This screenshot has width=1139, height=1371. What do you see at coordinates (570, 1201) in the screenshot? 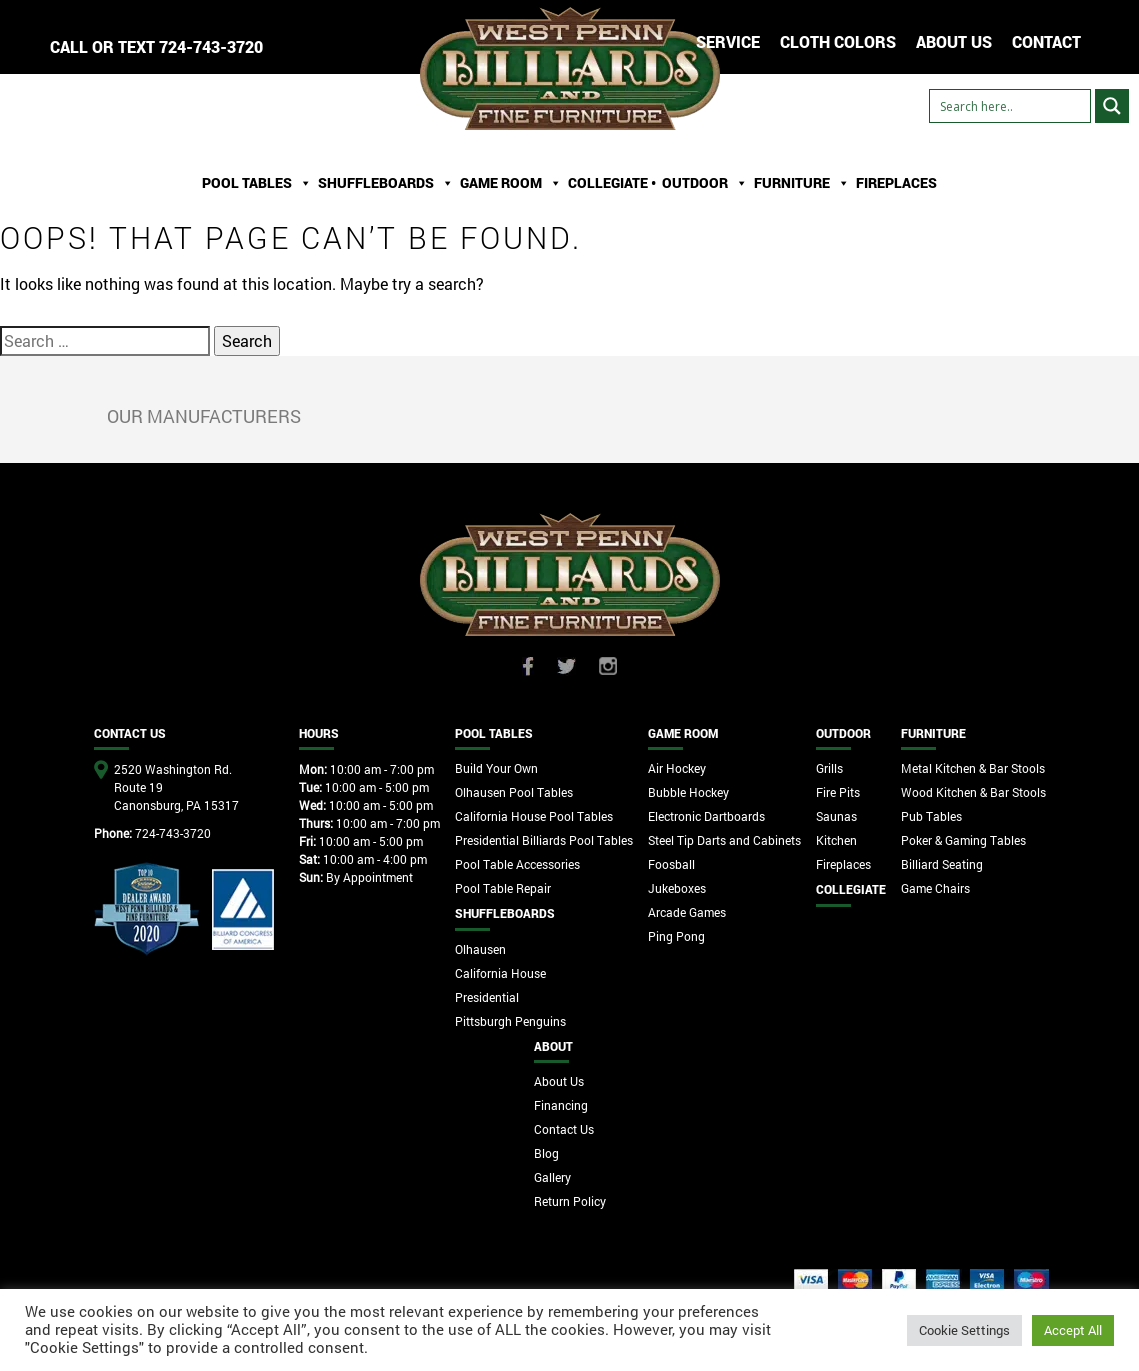
I see `Return Policy` at bounding box center [570, 1201].